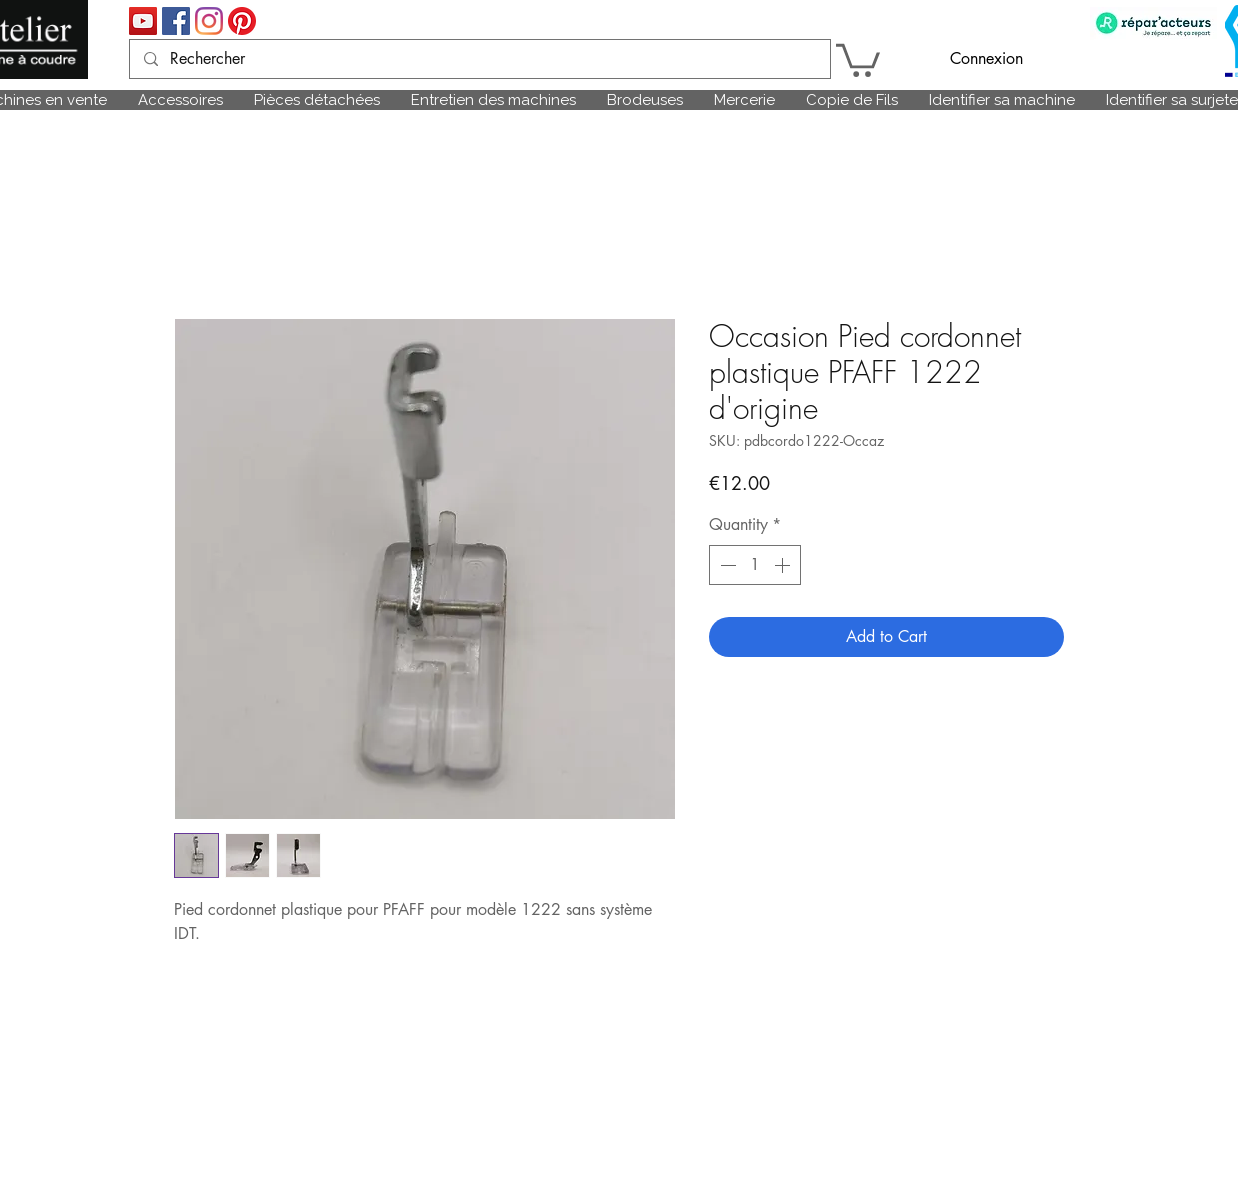  I want to click on [spinbutton], so click(755, 565).